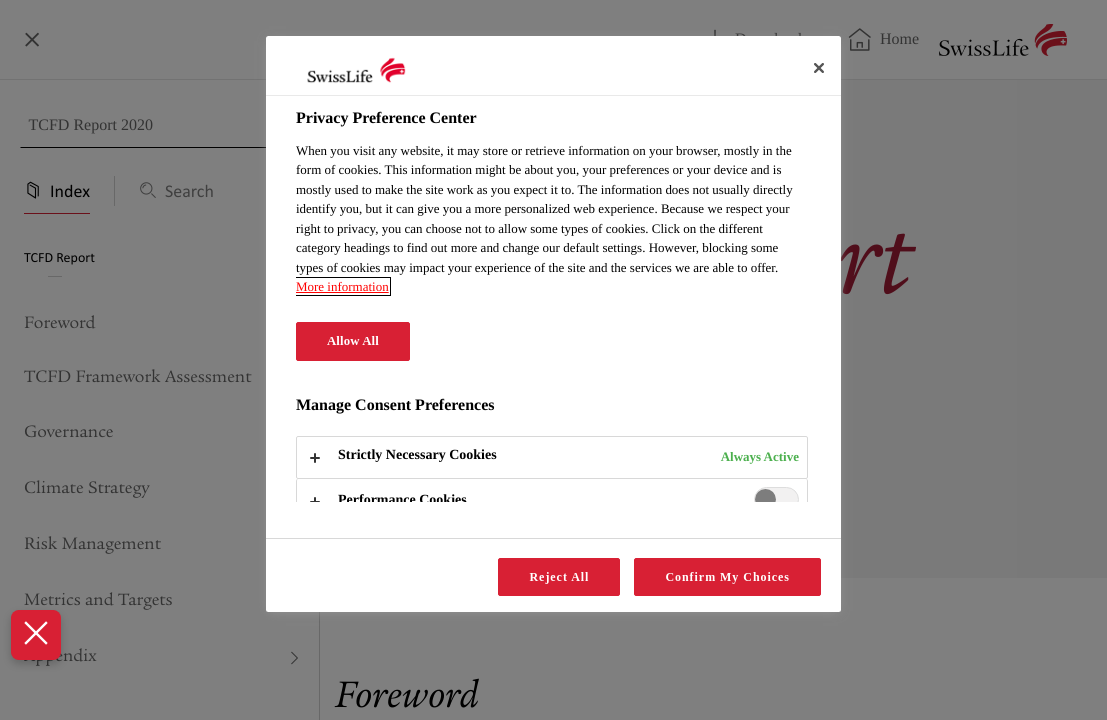 The width and height of the screenshot is (1107, 720). Describe the element at coordinates (342, 286) in the screenshot. I see `More information [More information about your privacy, opens in a new tab]` at that location.